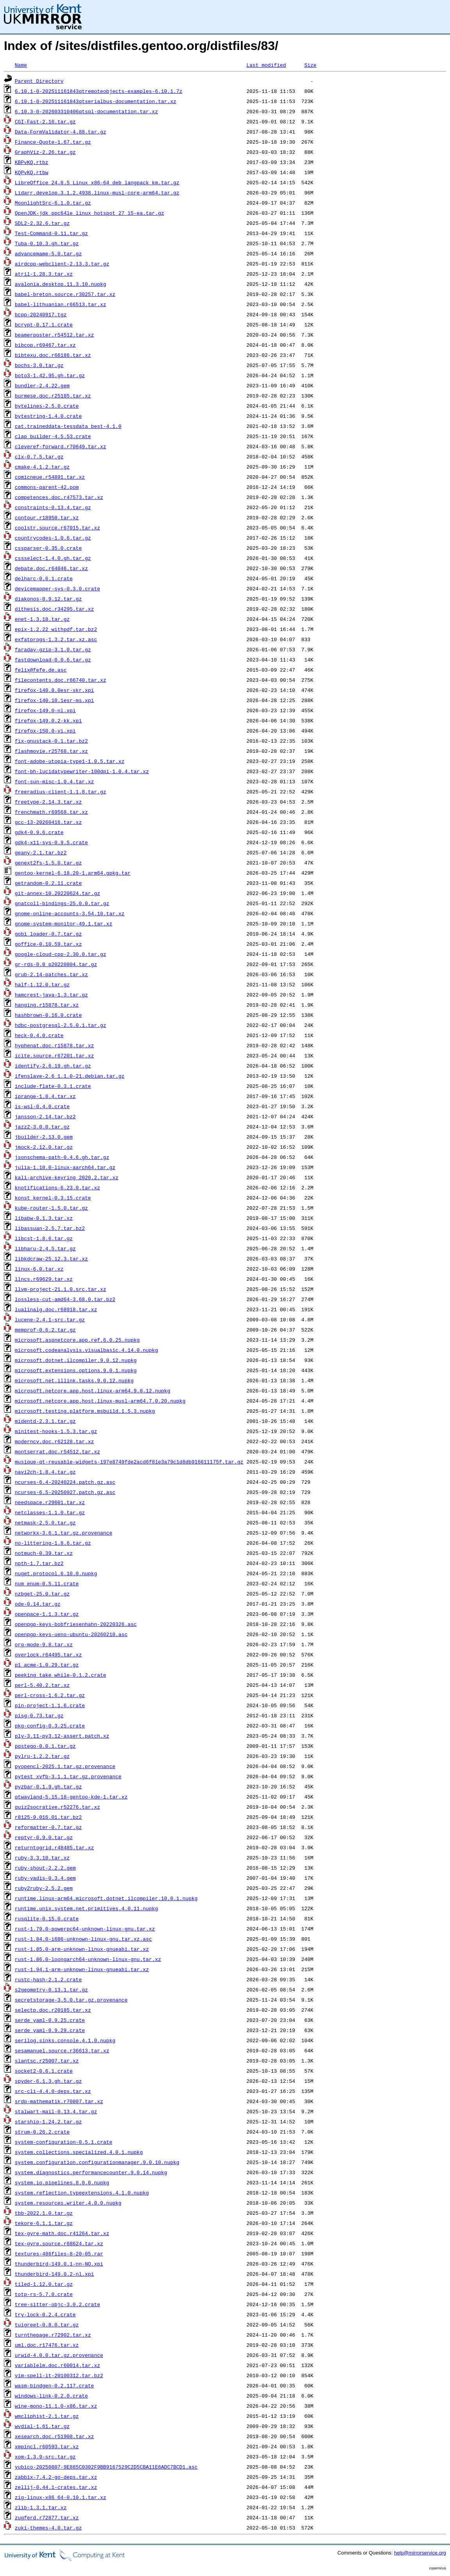 The width and height of the screenshot is (450, 2576). What do you see at coordinates (129, 1461) in the screenshot?
I see `musique-qt-reusable-widgets-197e8749fde2acd6f81e3a79c1d8db916611175f.tar.gz` at bounding box center [129, 1461].